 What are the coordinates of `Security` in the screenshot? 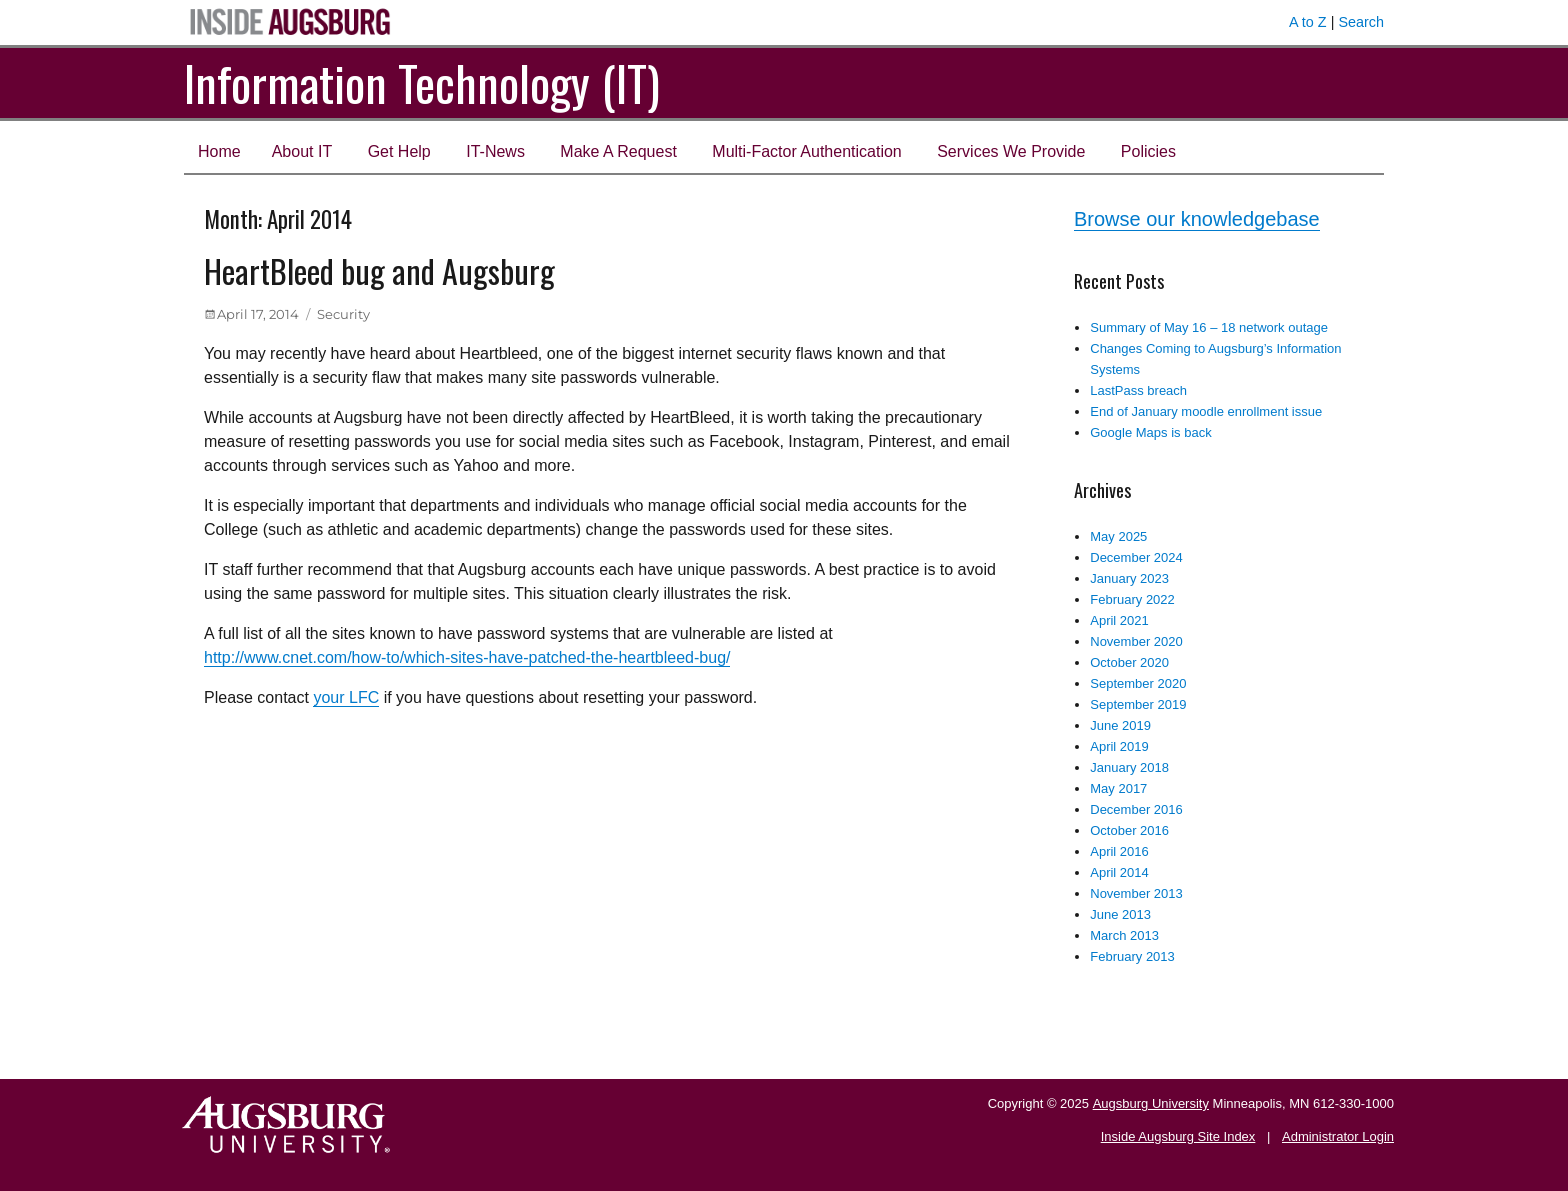 It's located at (343, 314).